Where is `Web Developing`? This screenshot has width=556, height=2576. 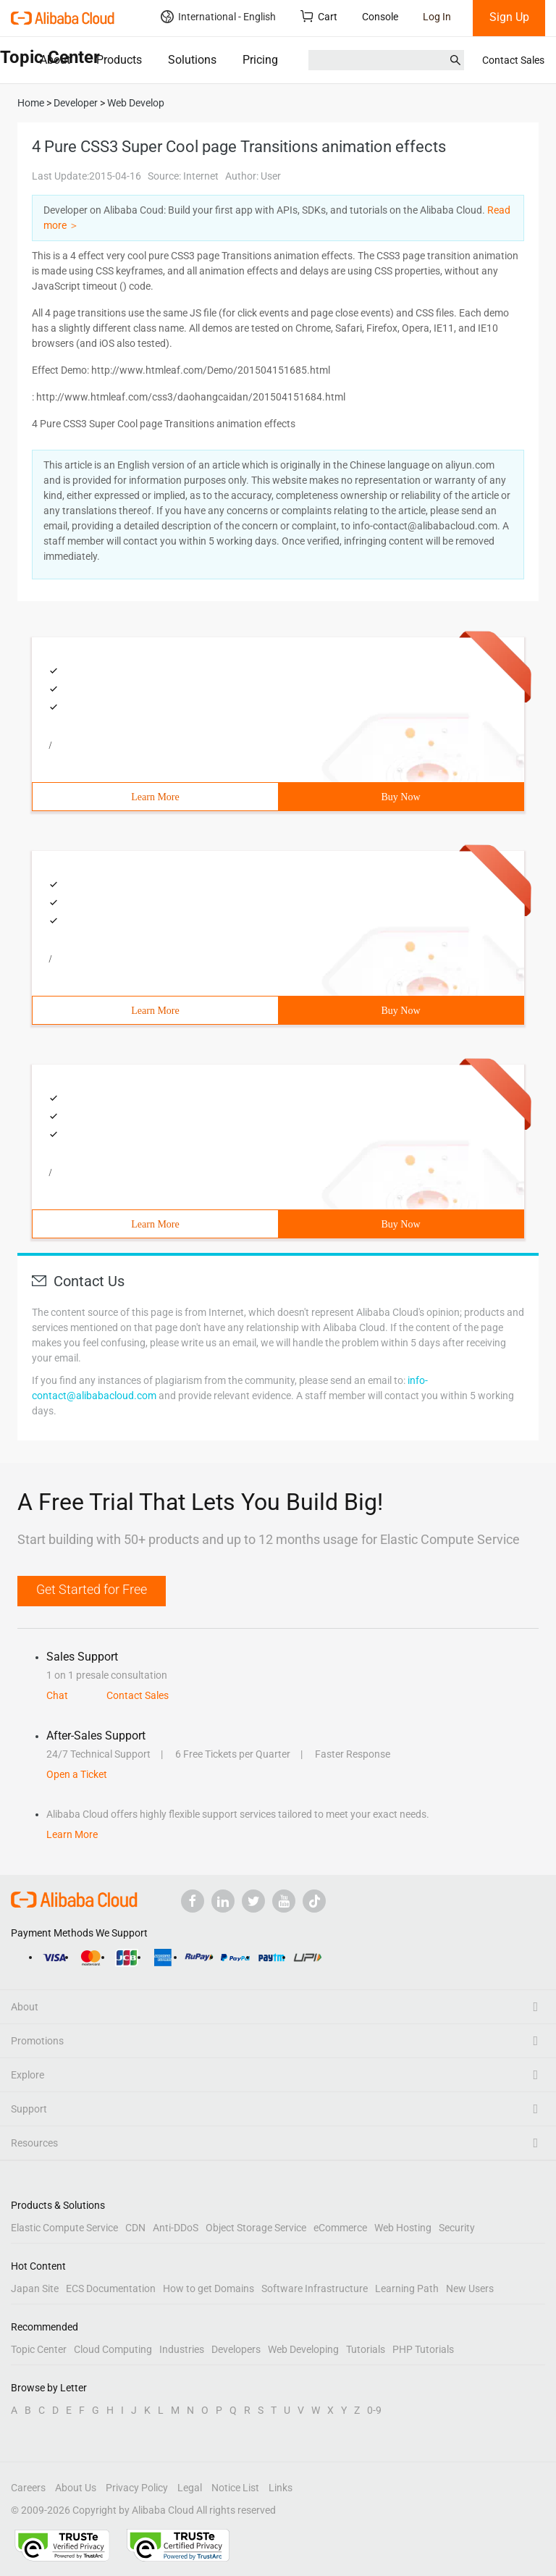
Web Developing is located at coordinates (303, 2349).